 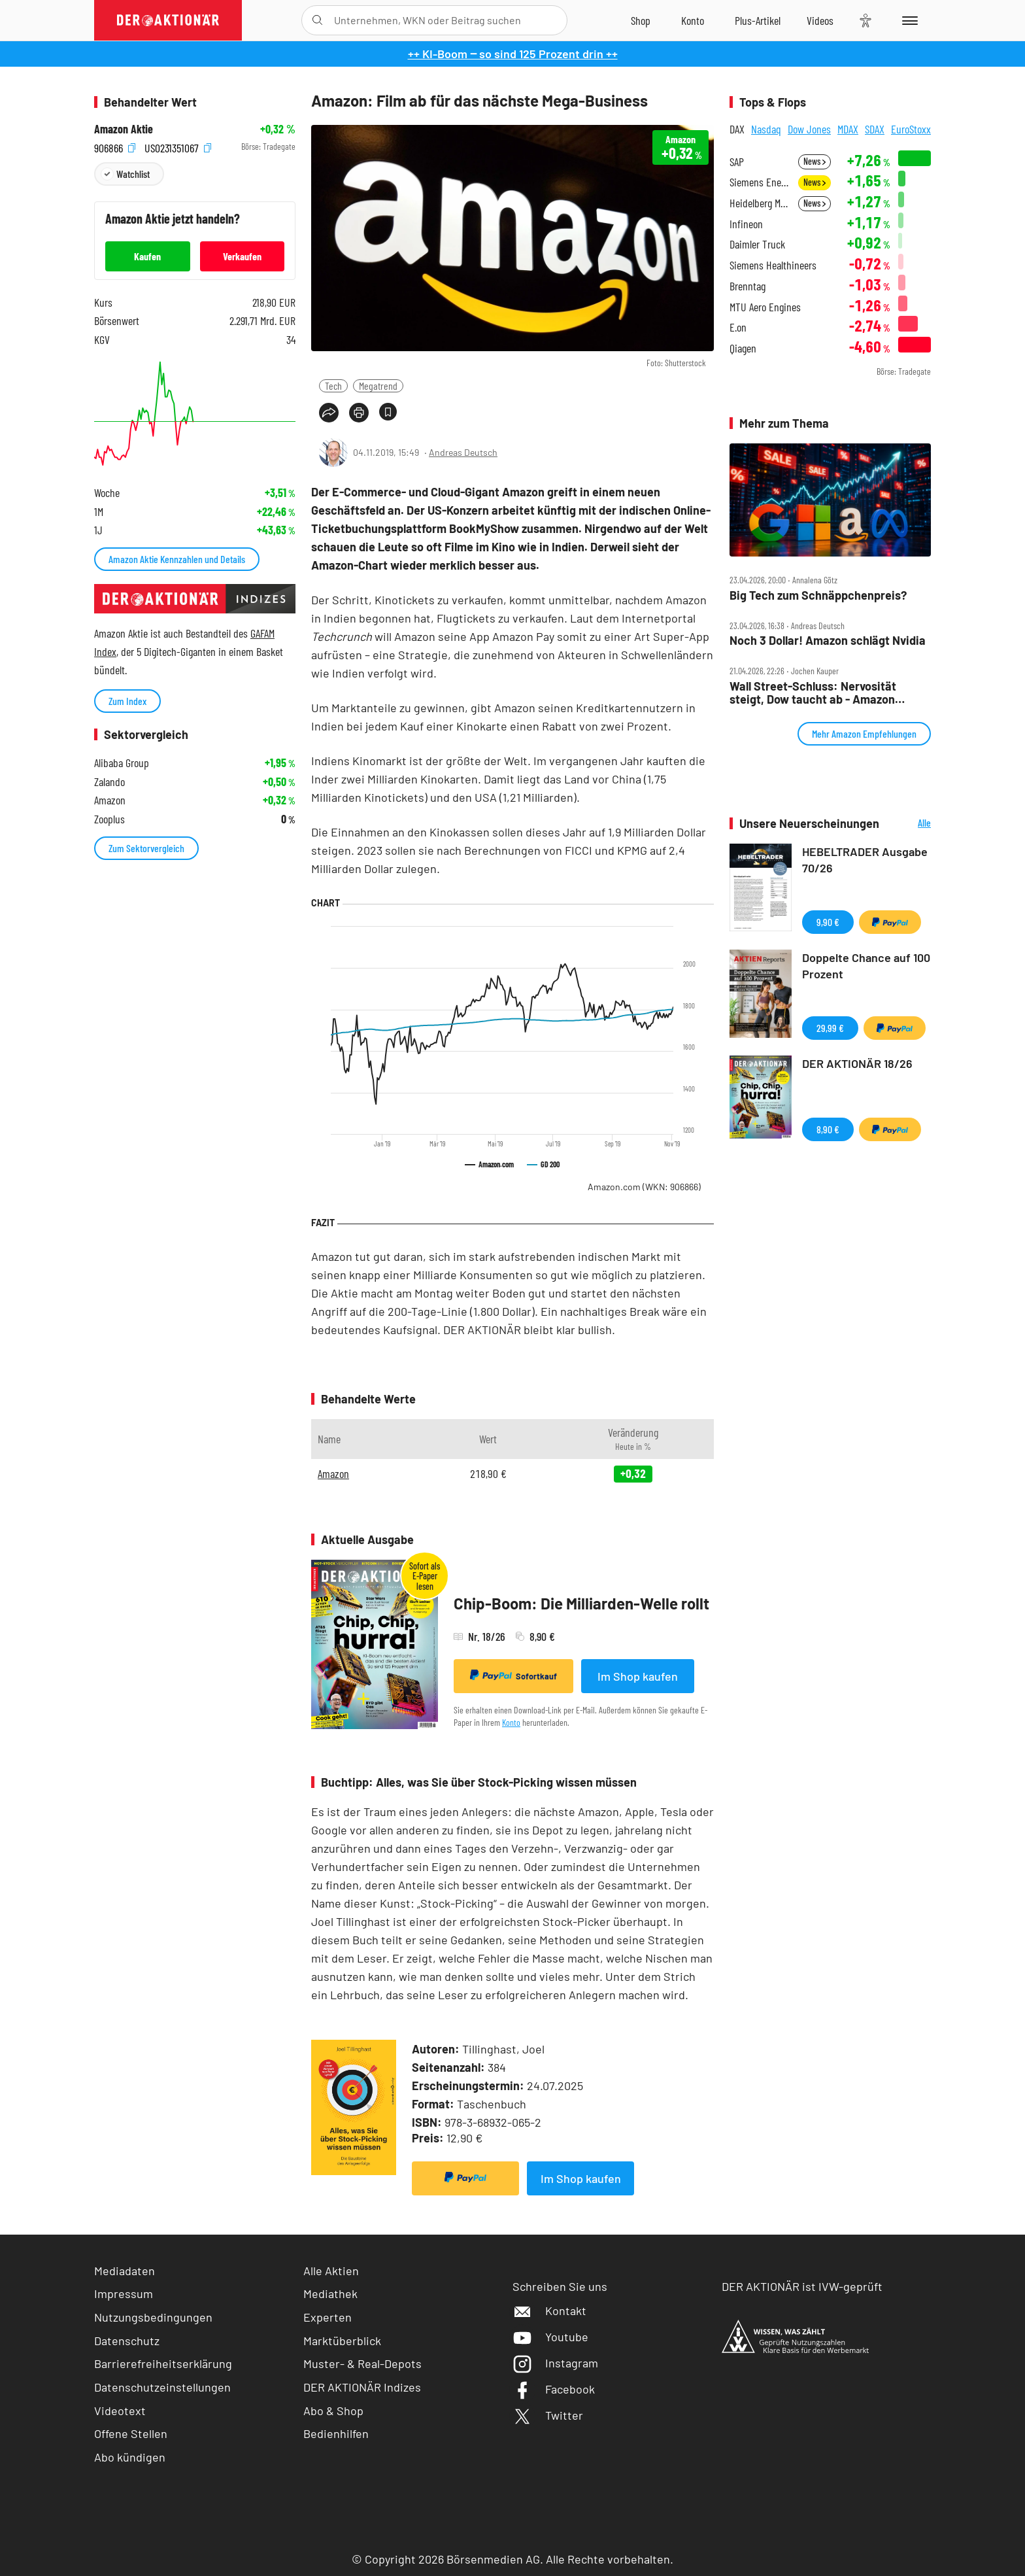 What do you see at coordinates (127, 2340) in the screenshot?
I see `Datenschutz` at bounding box center [127, 2340].